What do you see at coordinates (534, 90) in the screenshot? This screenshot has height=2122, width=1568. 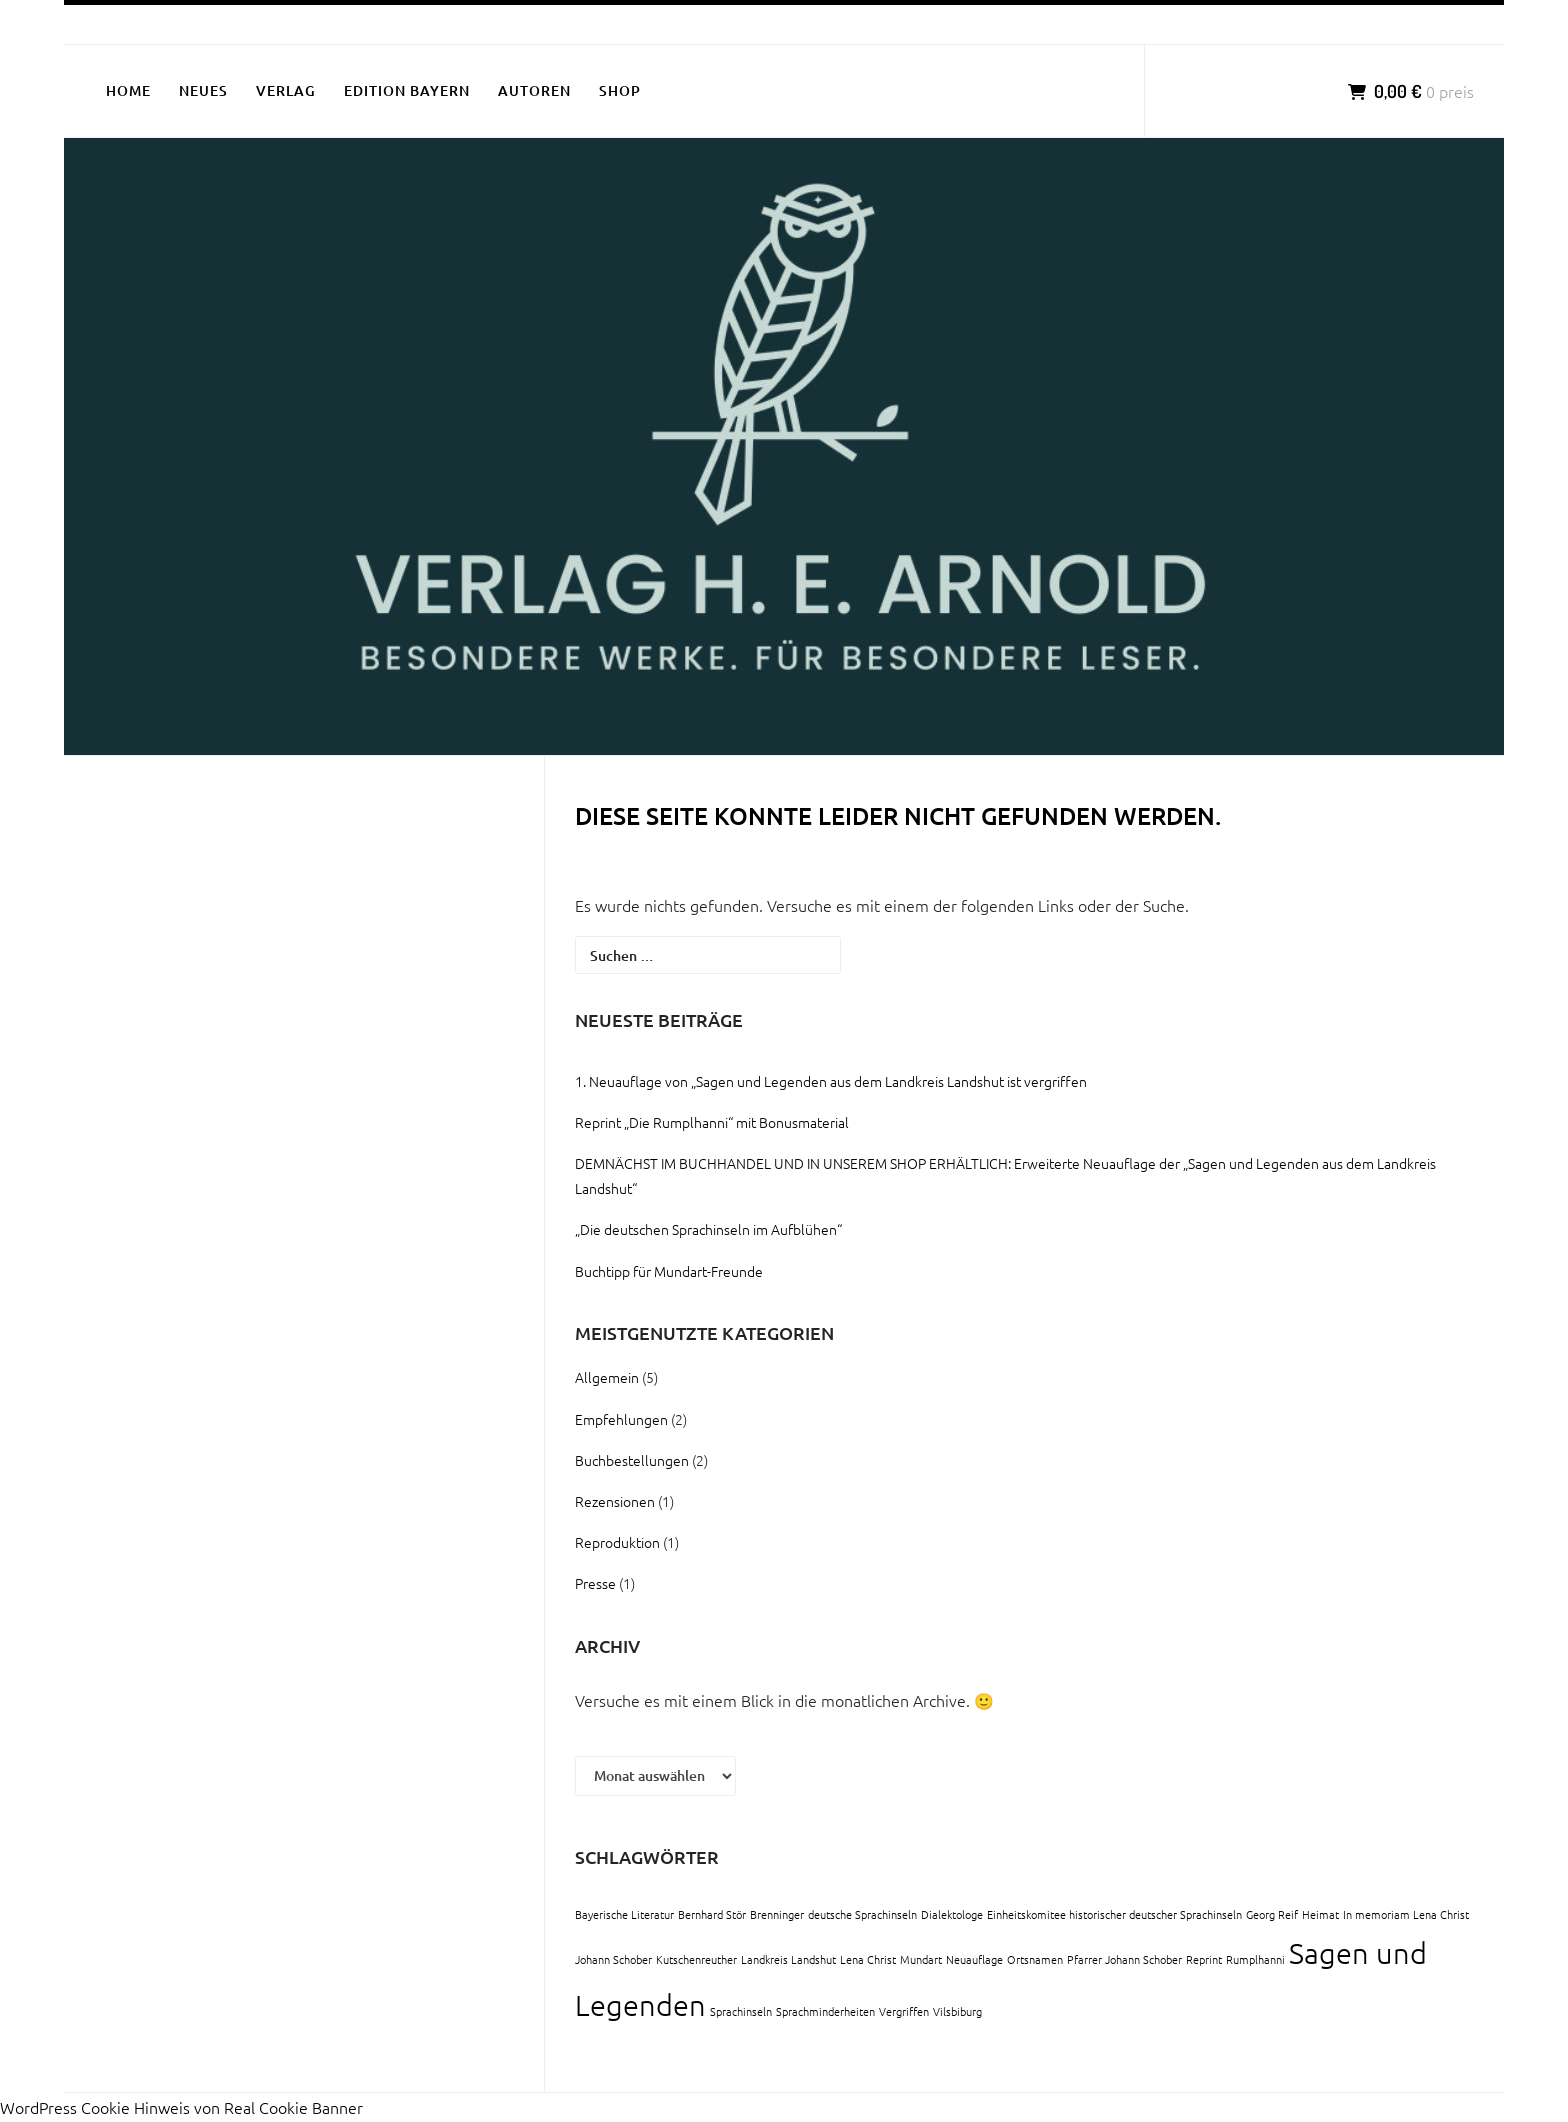 I see `AUTOREN` at bounding box center [534, 90].